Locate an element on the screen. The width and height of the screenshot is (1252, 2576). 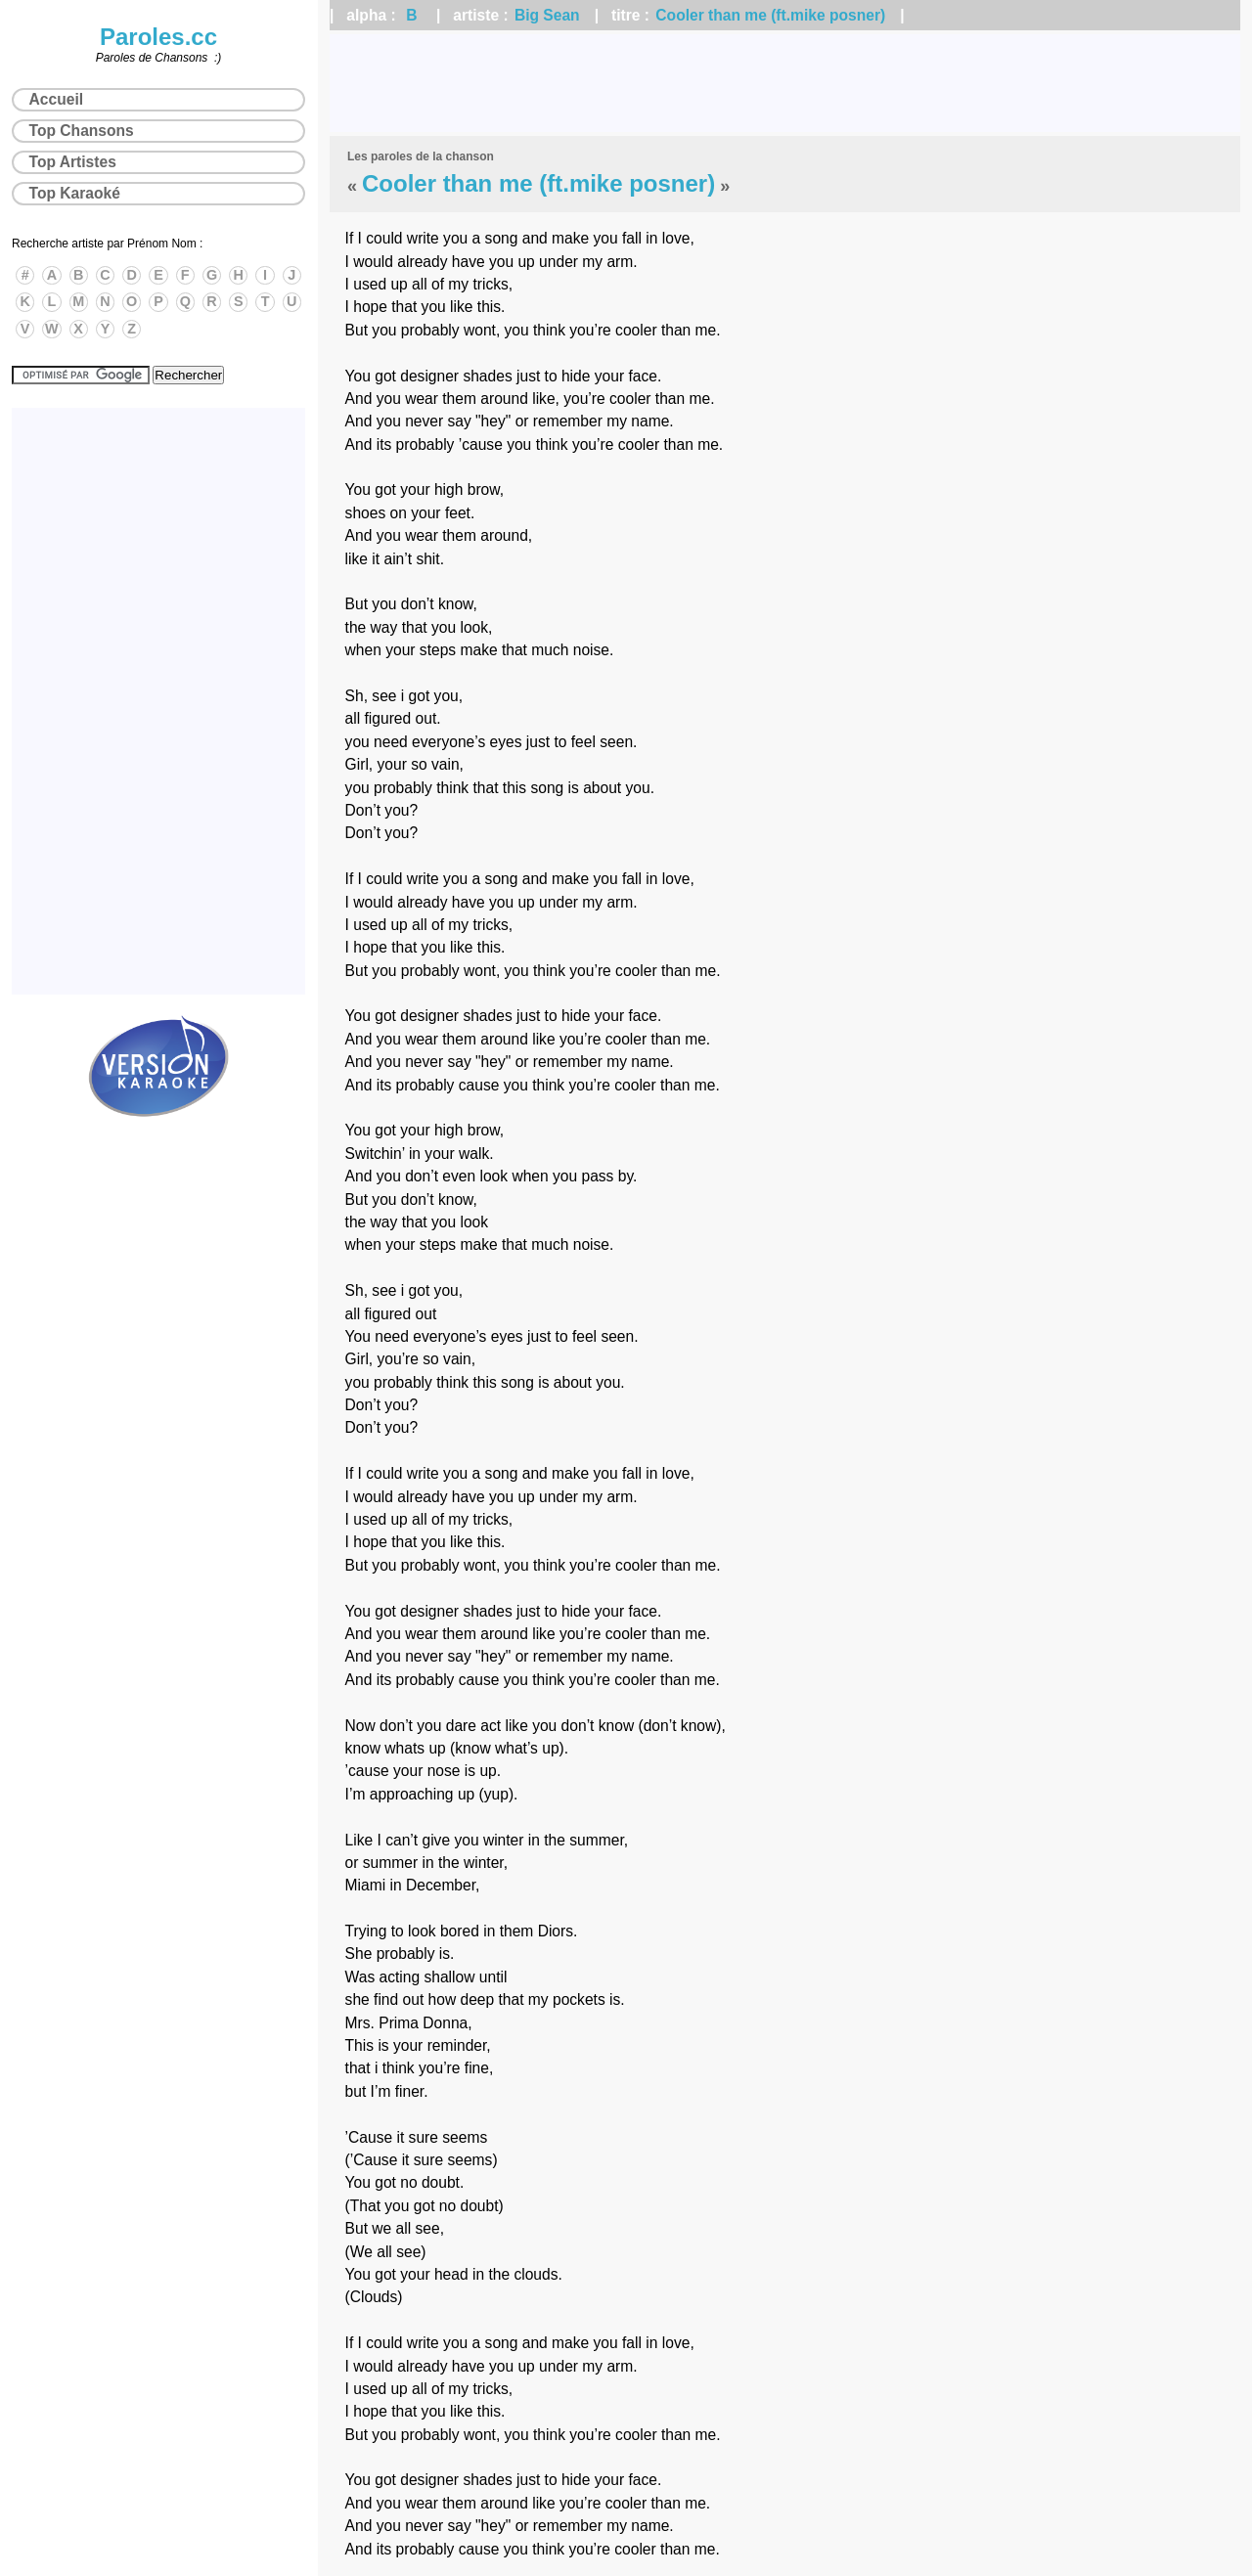
[Advertisement] is located at coordinates (785, 83).